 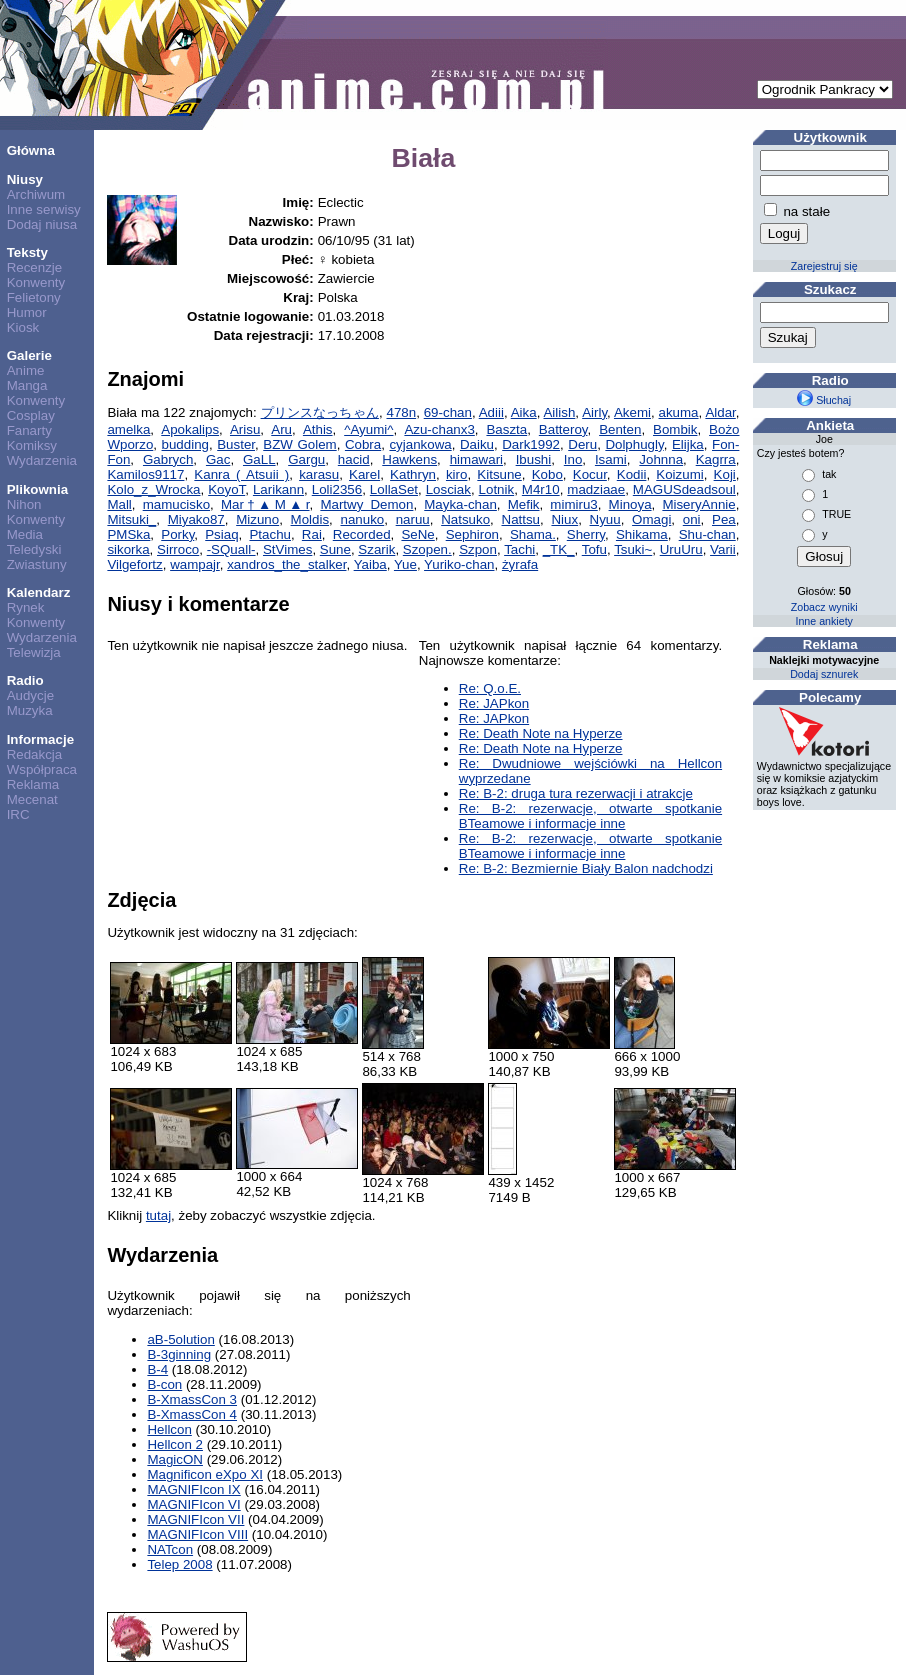 What do you see at coordinates (193, 1504) in the screenshot?
I see `MAGNIFIcon VI` at bounding box center [193, 1504].